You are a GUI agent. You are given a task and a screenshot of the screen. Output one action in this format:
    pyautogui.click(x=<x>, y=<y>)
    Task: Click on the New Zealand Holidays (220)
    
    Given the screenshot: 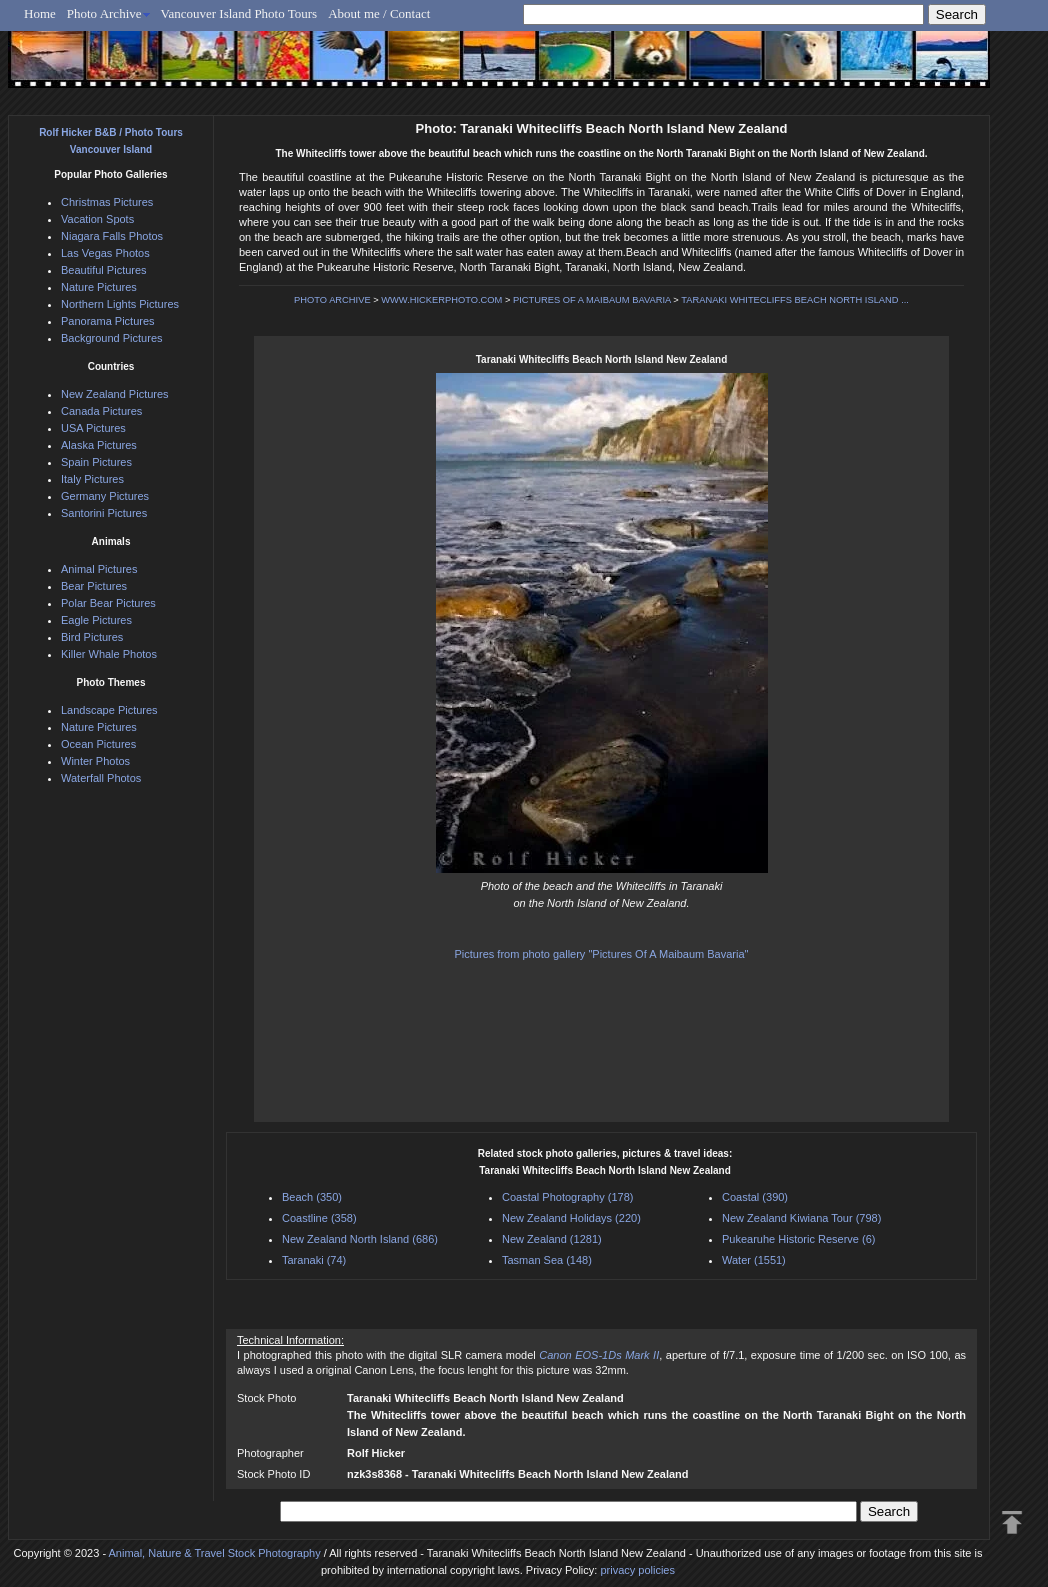 What is the action you would take?
    pyautogui.click(x=571, y=1218)
    